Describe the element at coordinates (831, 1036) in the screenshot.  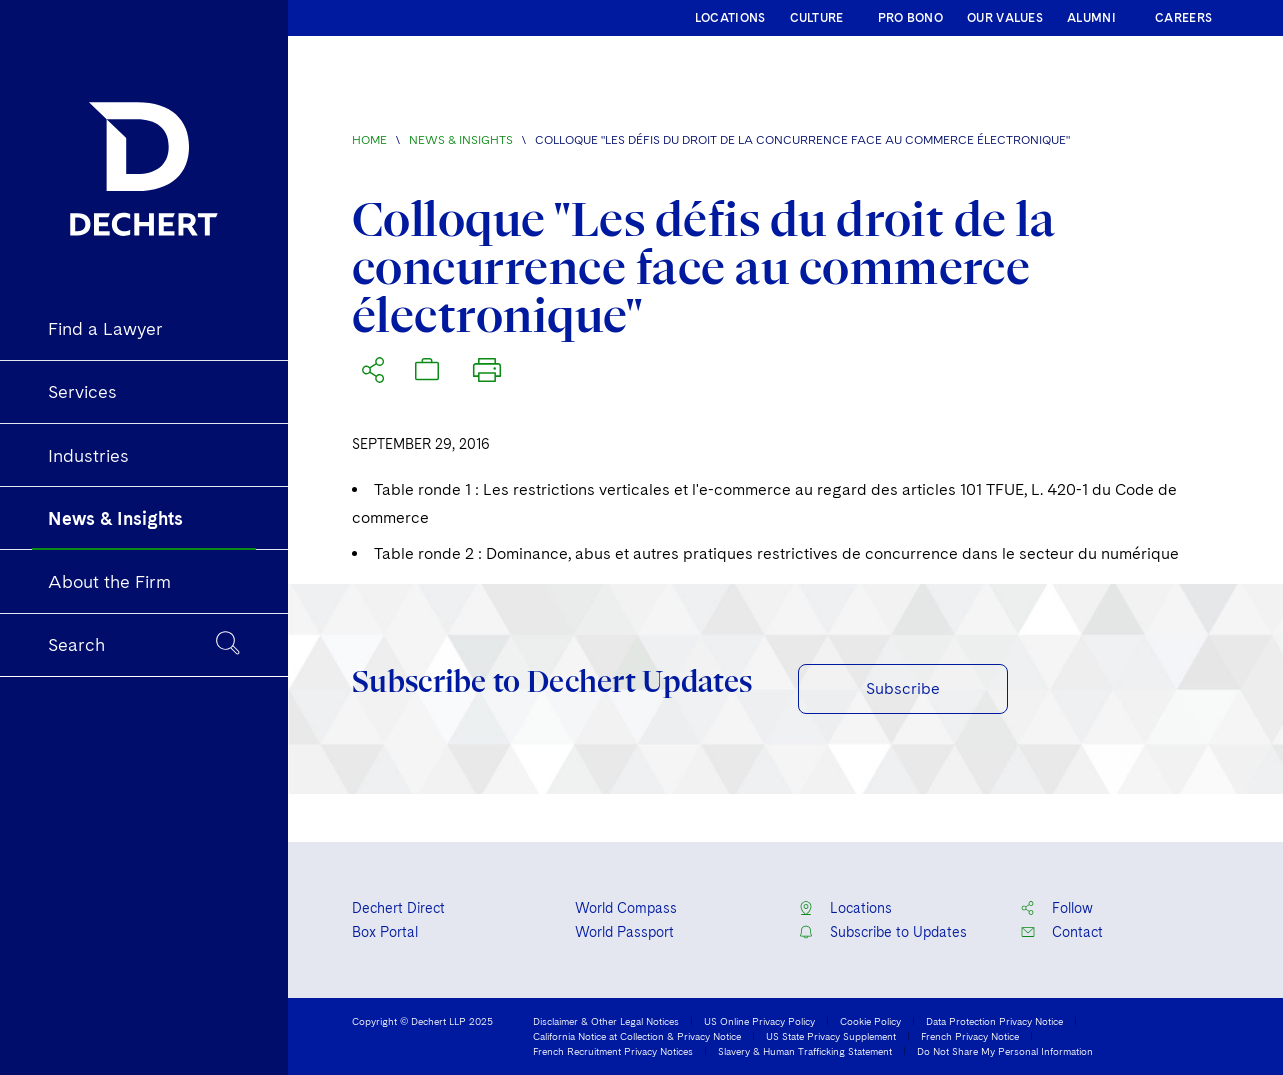
I see `US State Privacy Supplement` at that location.